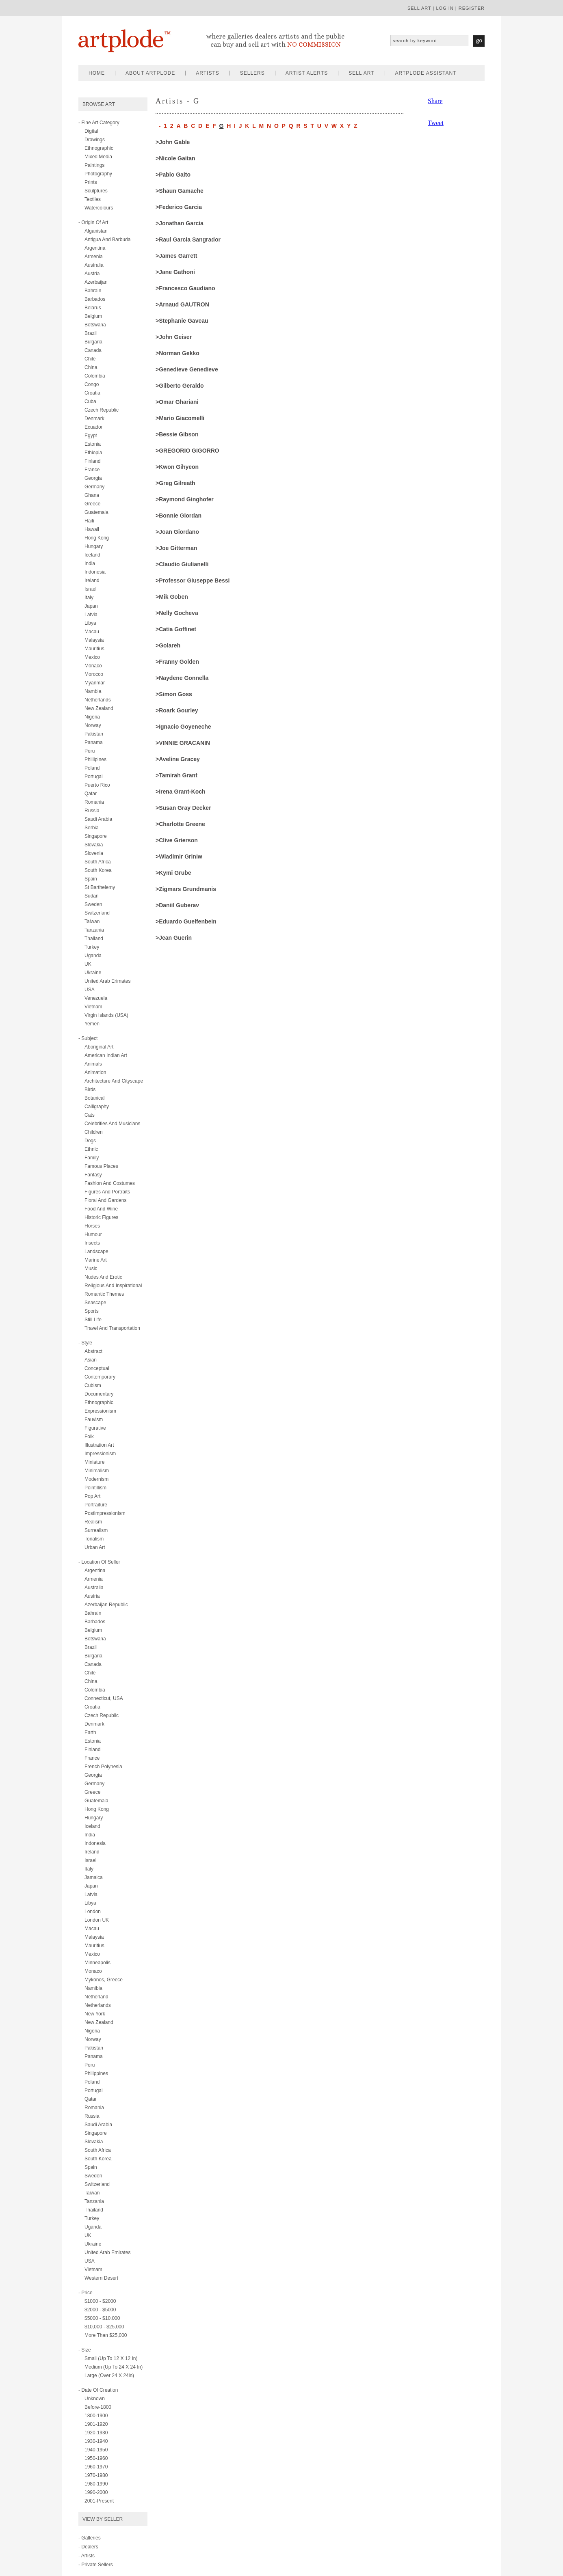  I want to click on Ireland, so click(92, 580).